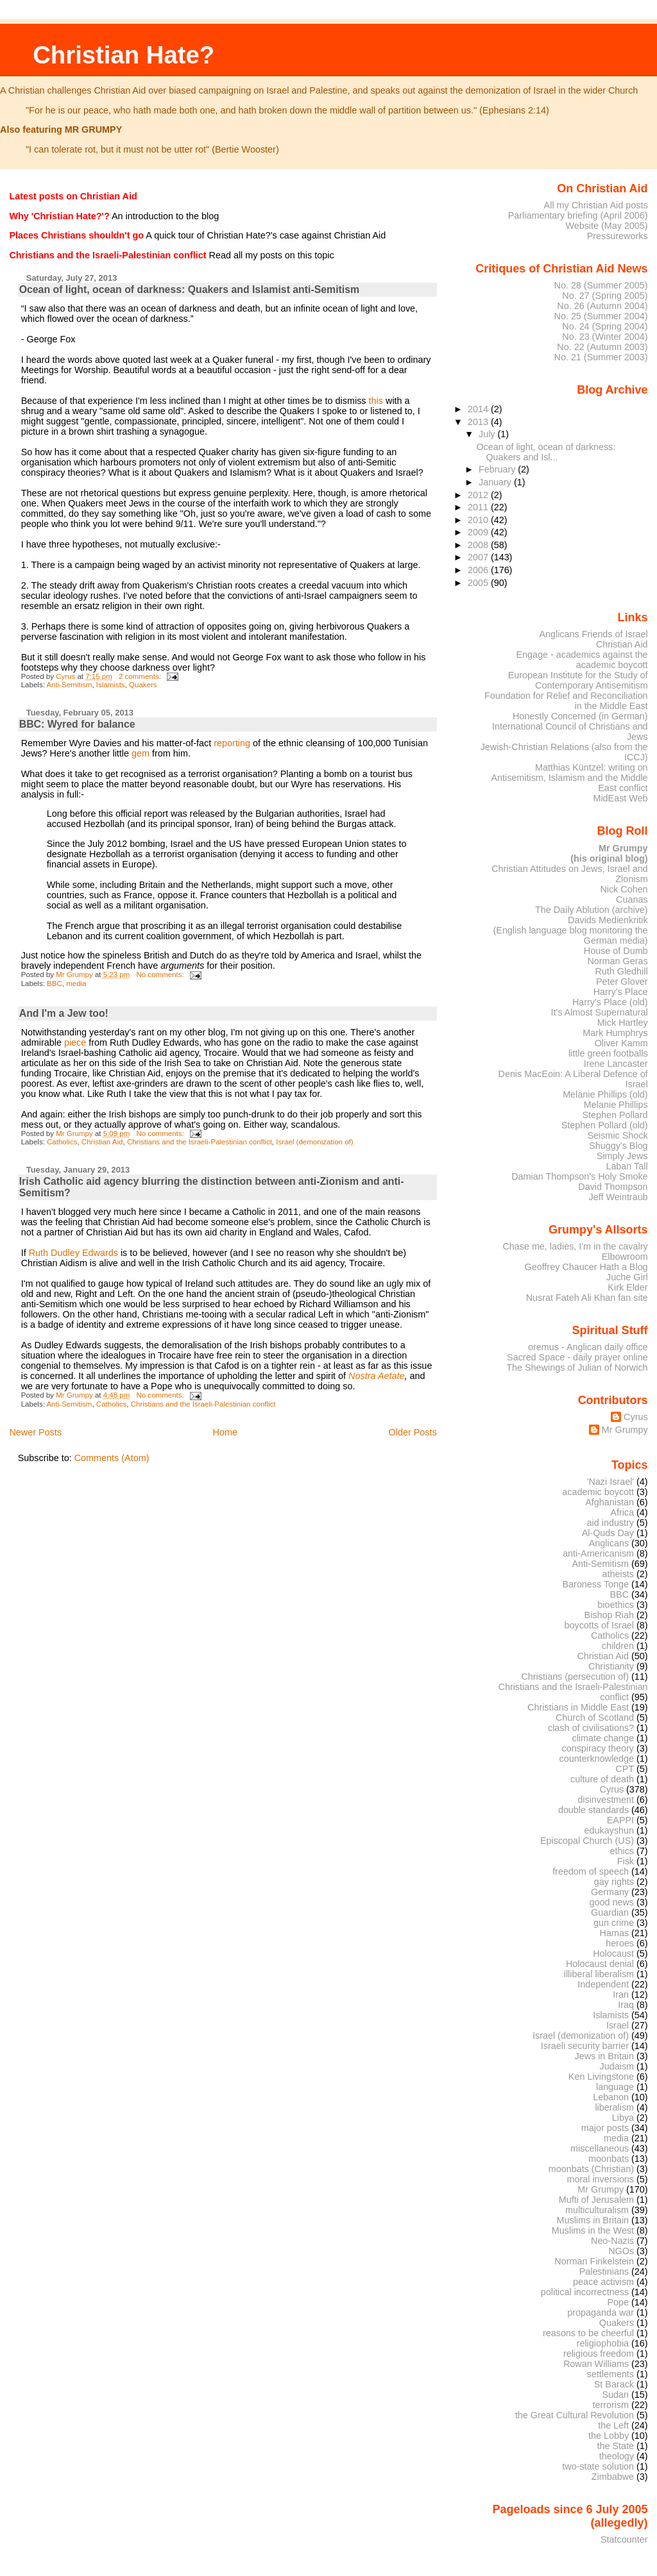 The width and height of the screenshot is (657, 2576). What do you see at coordinates (622, 1022) in the screenshot?
I see `Mick Hartley` at bounding box center [622, 1022].